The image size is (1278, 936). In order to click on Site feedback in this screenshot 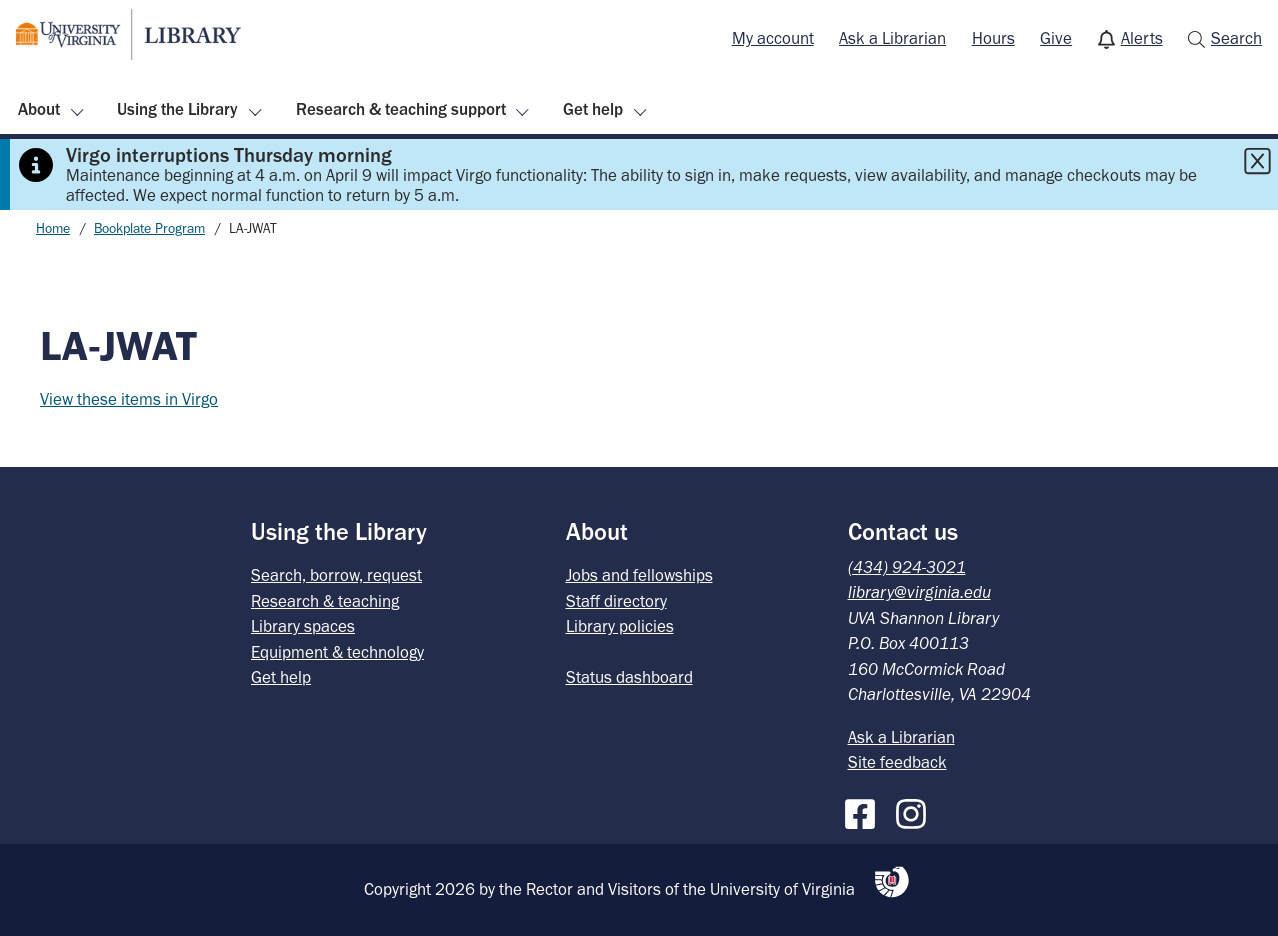, I will do `click(897, 762)`.